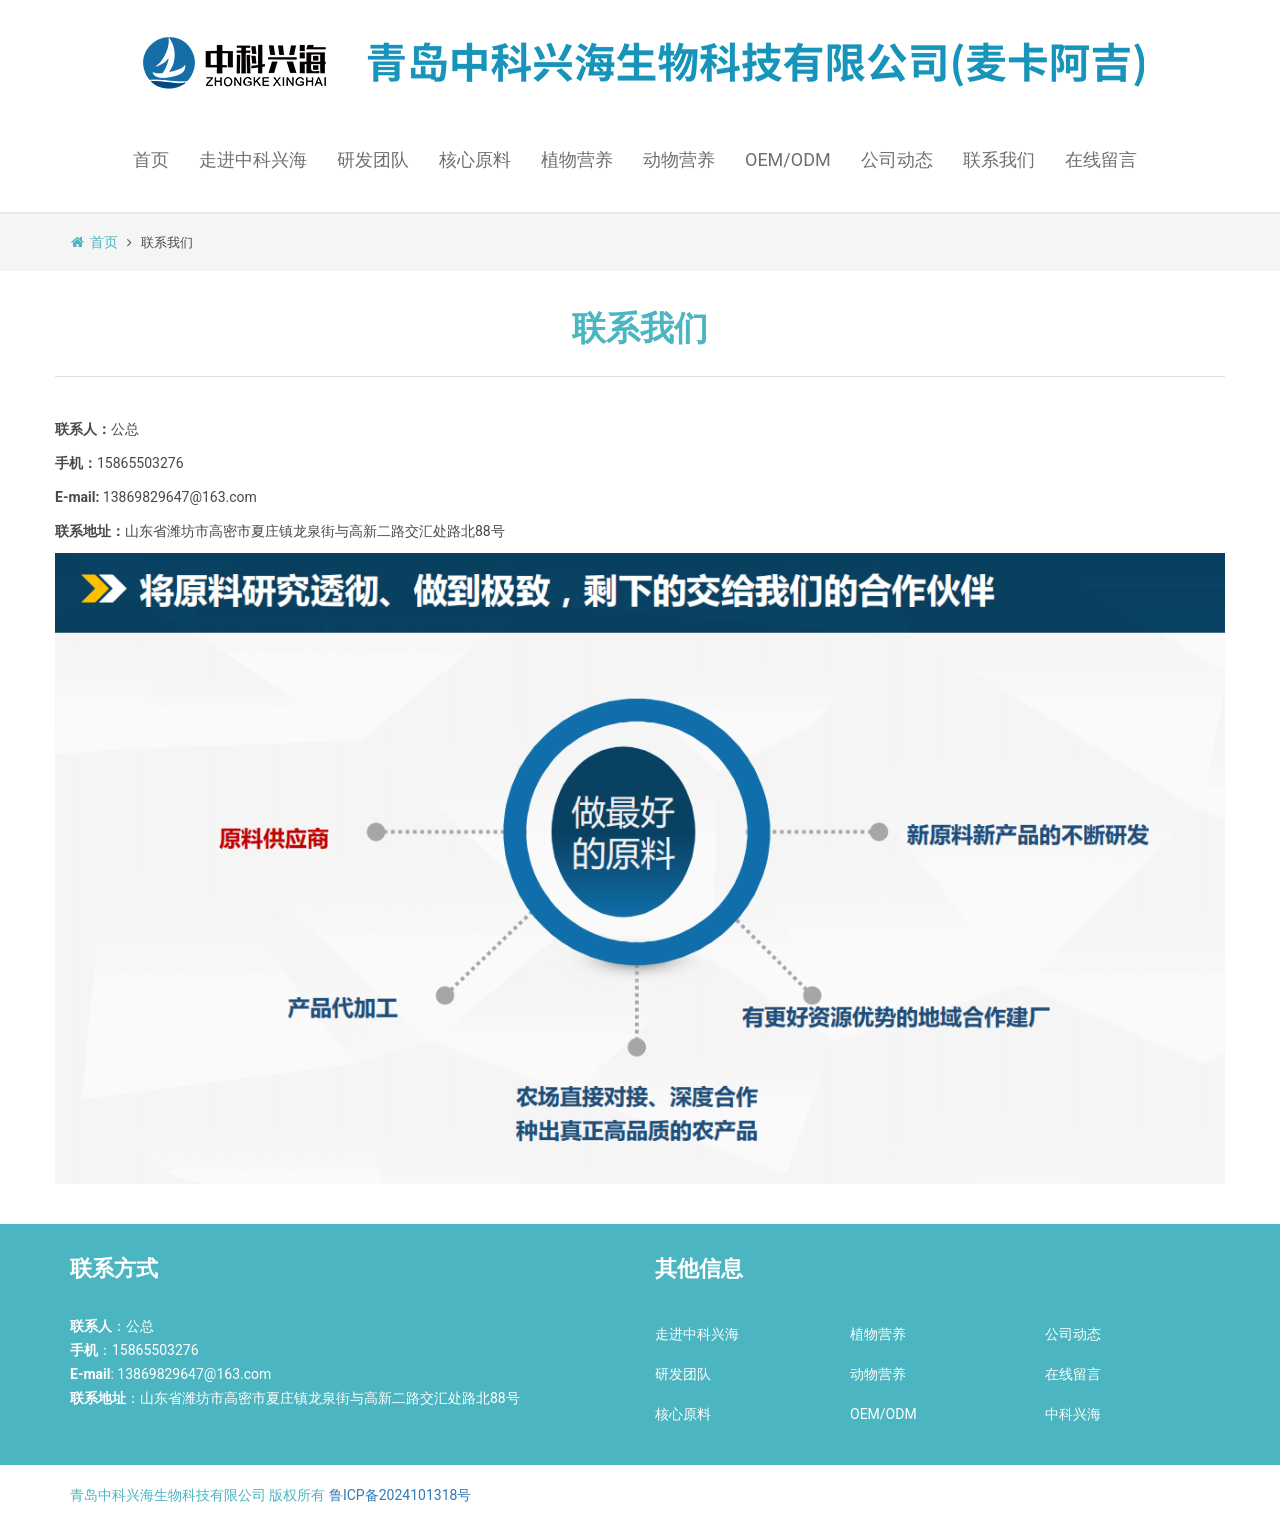 The image size is (1280, 1525). Describe the element at coordinates (253, 159) in the screenshot. I see `走进中科兴海` at that location.